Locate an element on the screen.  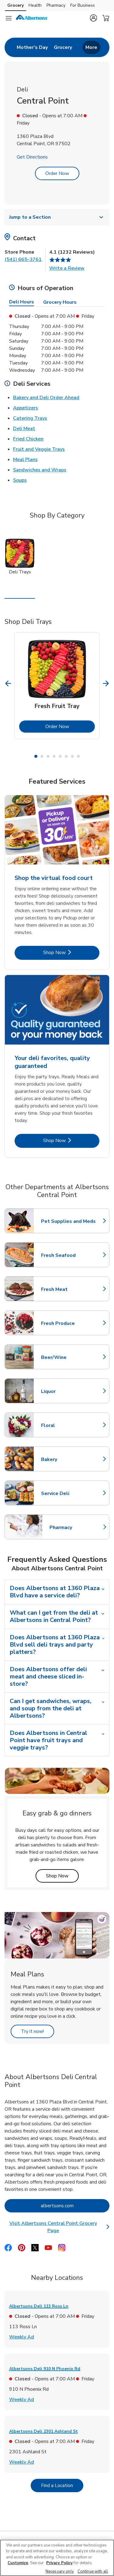
[region] is located at coordinates (57, 2558).